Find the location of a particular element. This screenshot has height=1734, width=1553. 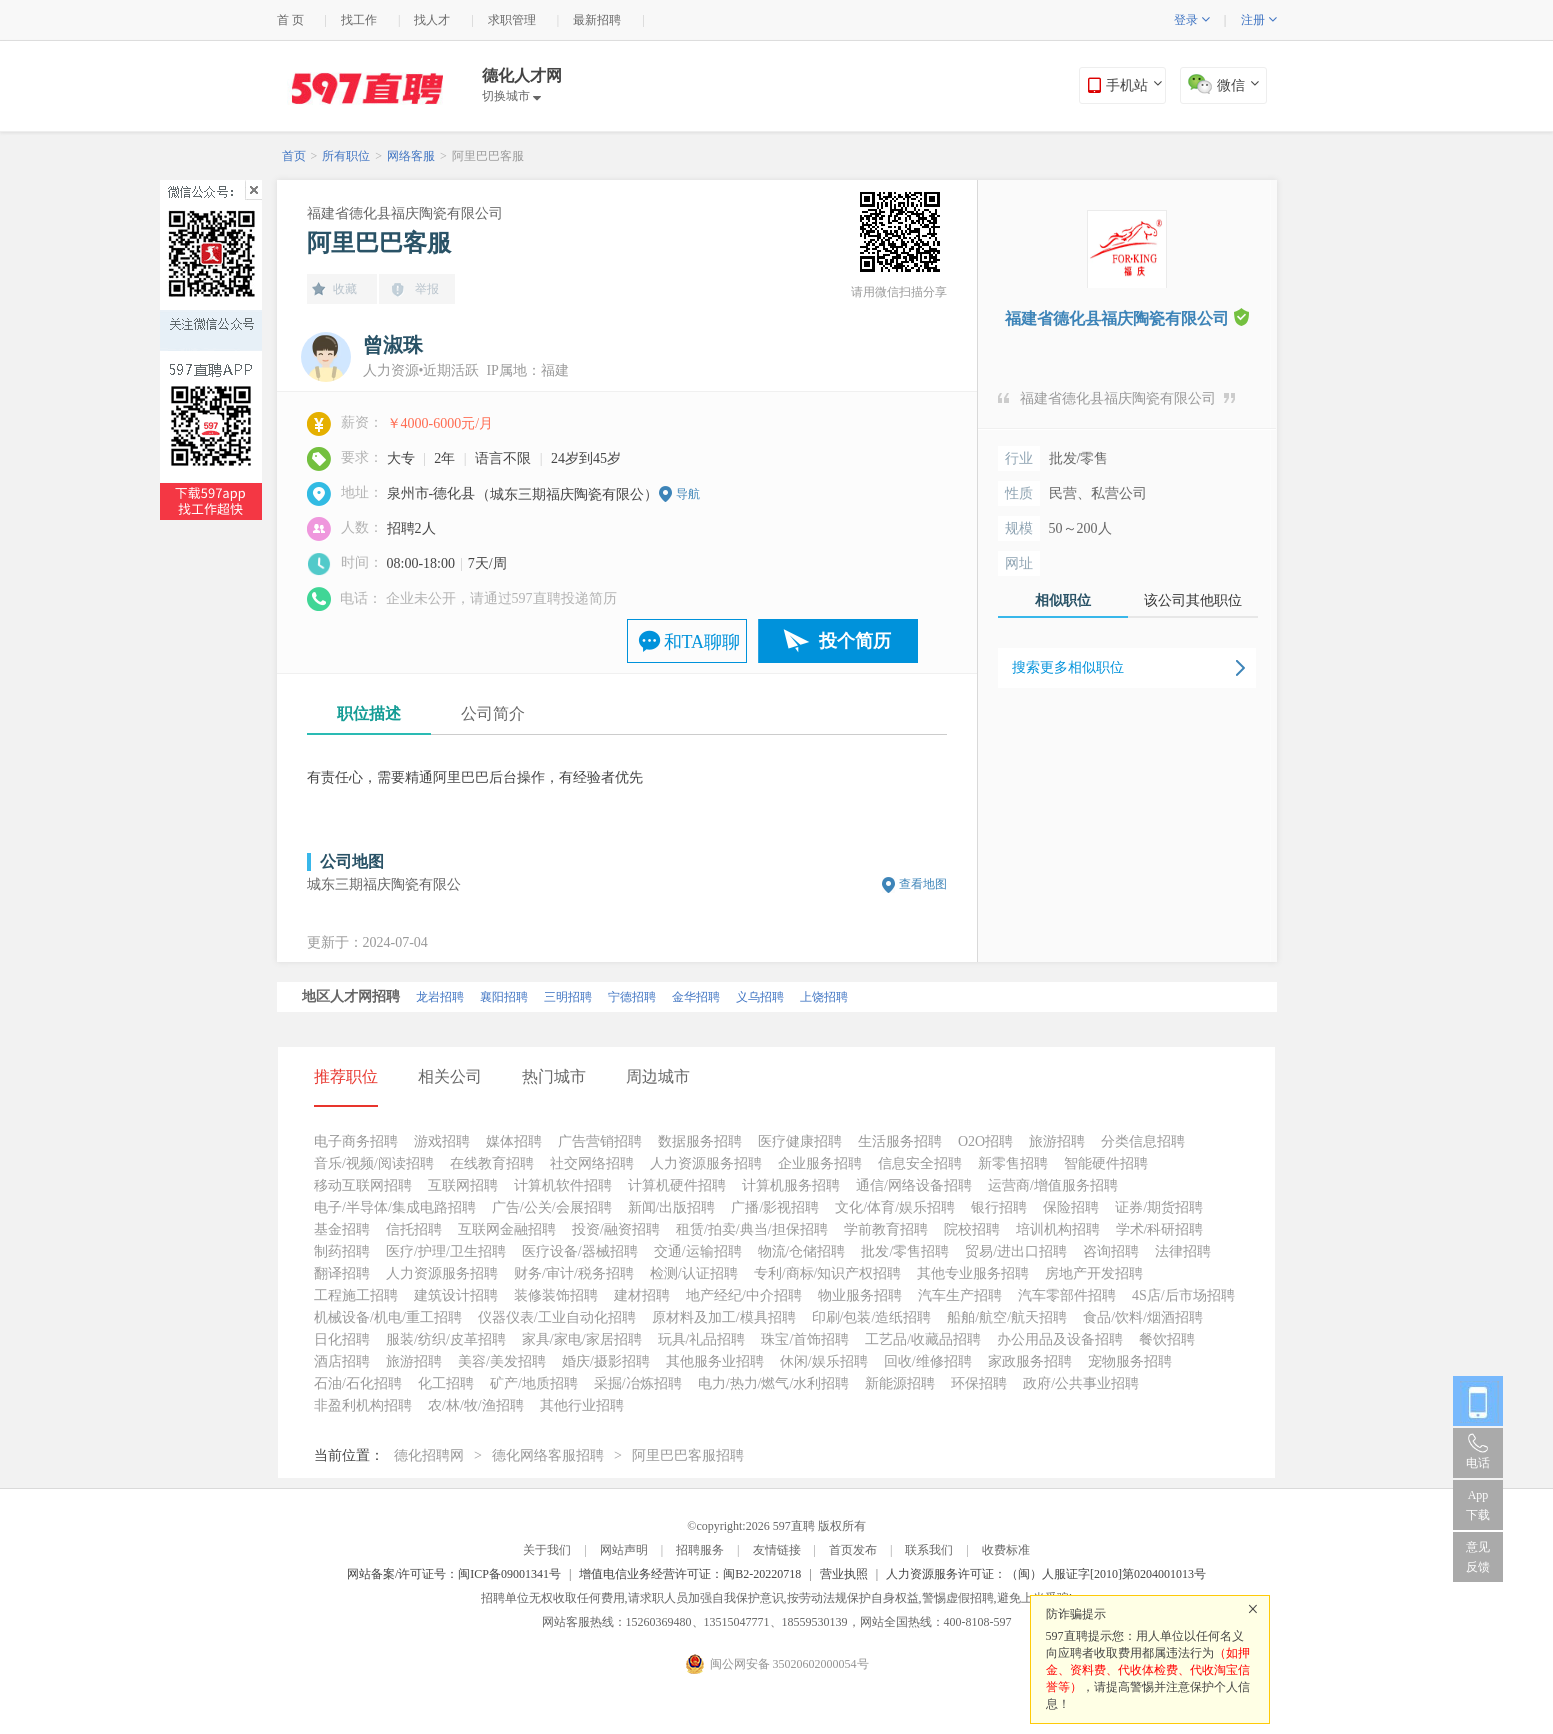

租赁/拍卖/典当/担保招聘 is located at coordinates (752, 1229).